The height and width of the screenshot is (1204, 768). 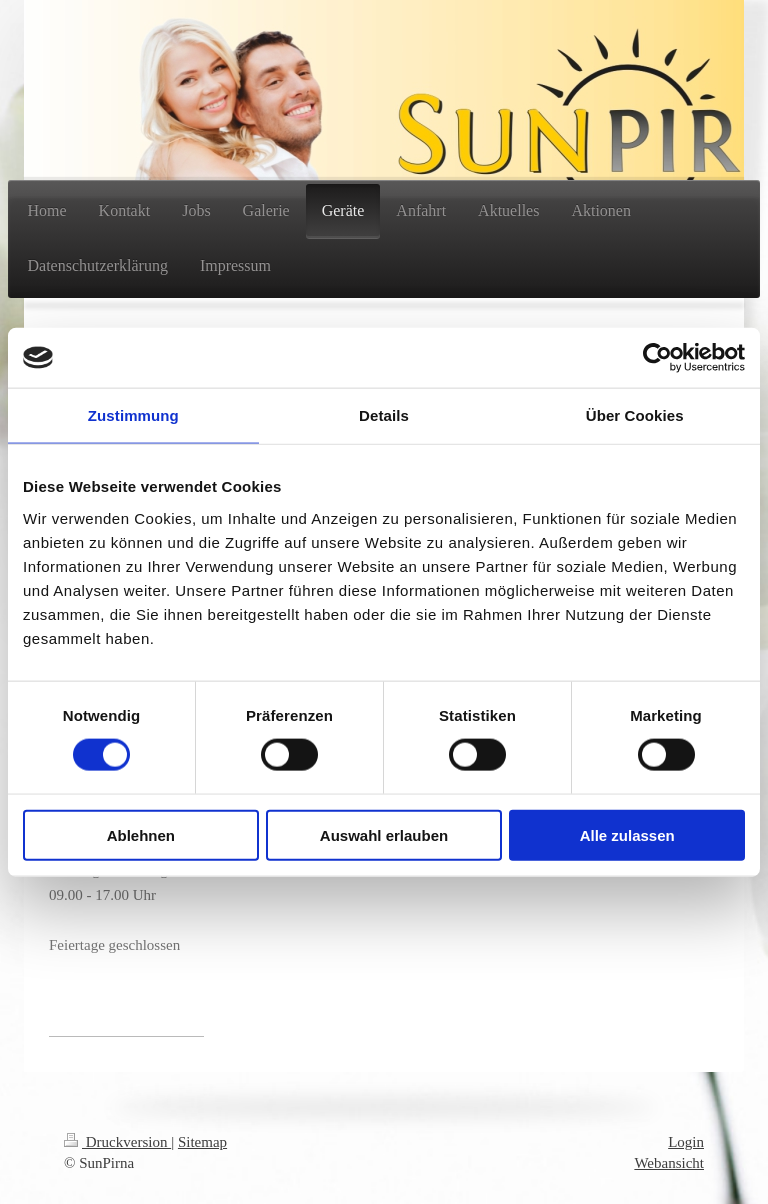 What do you see at coordinates (384, 834) in the screenshot?
I see `Auswahl erlauben` at bounding box center [384, 834].